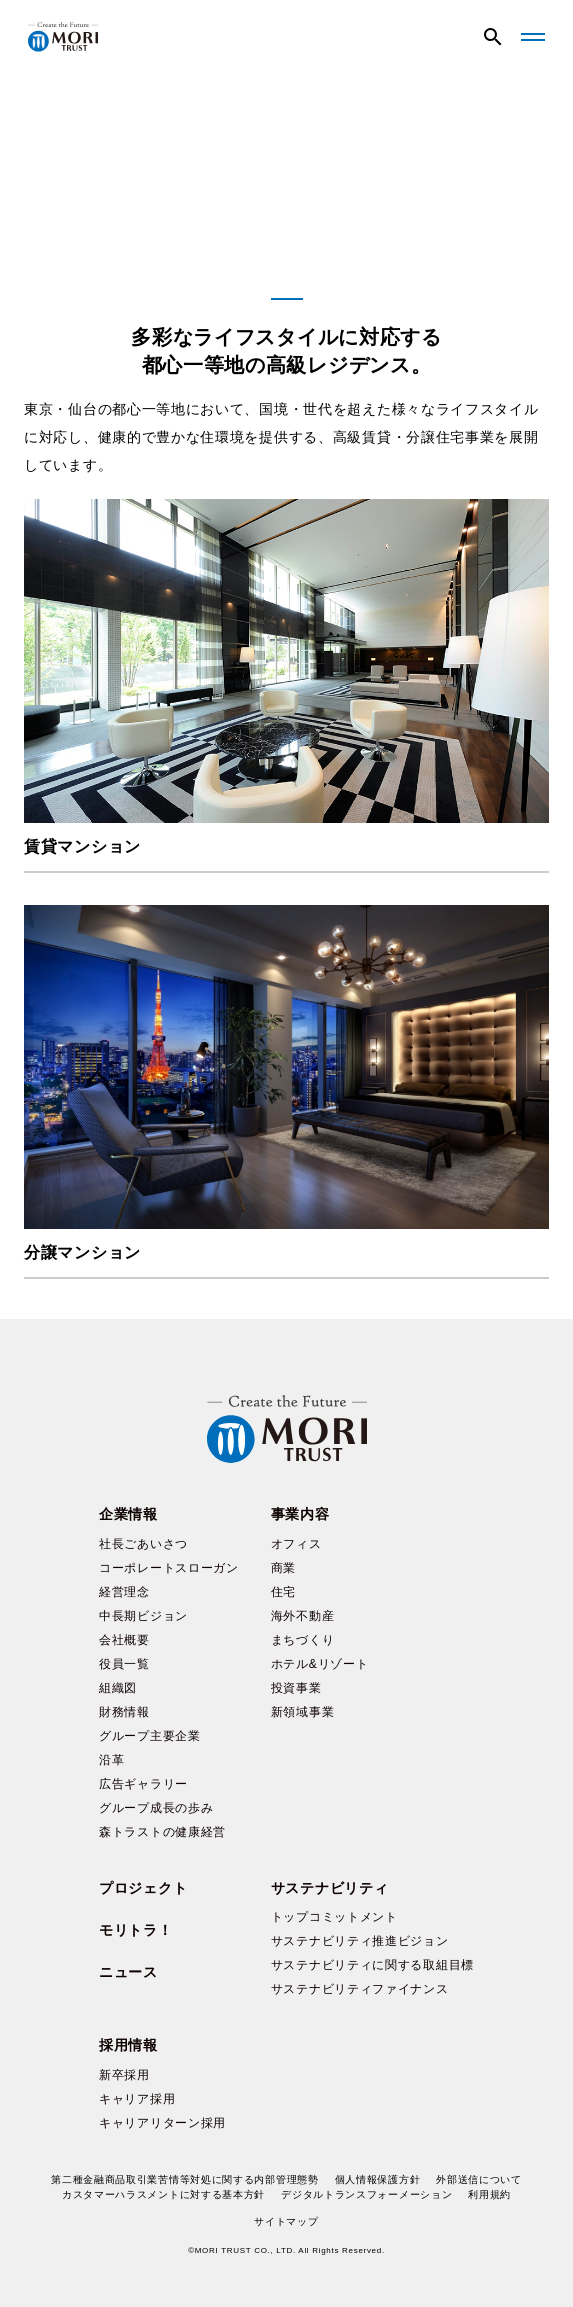 The width and height of the screenshot is (573, 2307). What do you see at coordinates (118, 1688) in the screenshot?
I see `組織図` at bounding box center [118, 1688].